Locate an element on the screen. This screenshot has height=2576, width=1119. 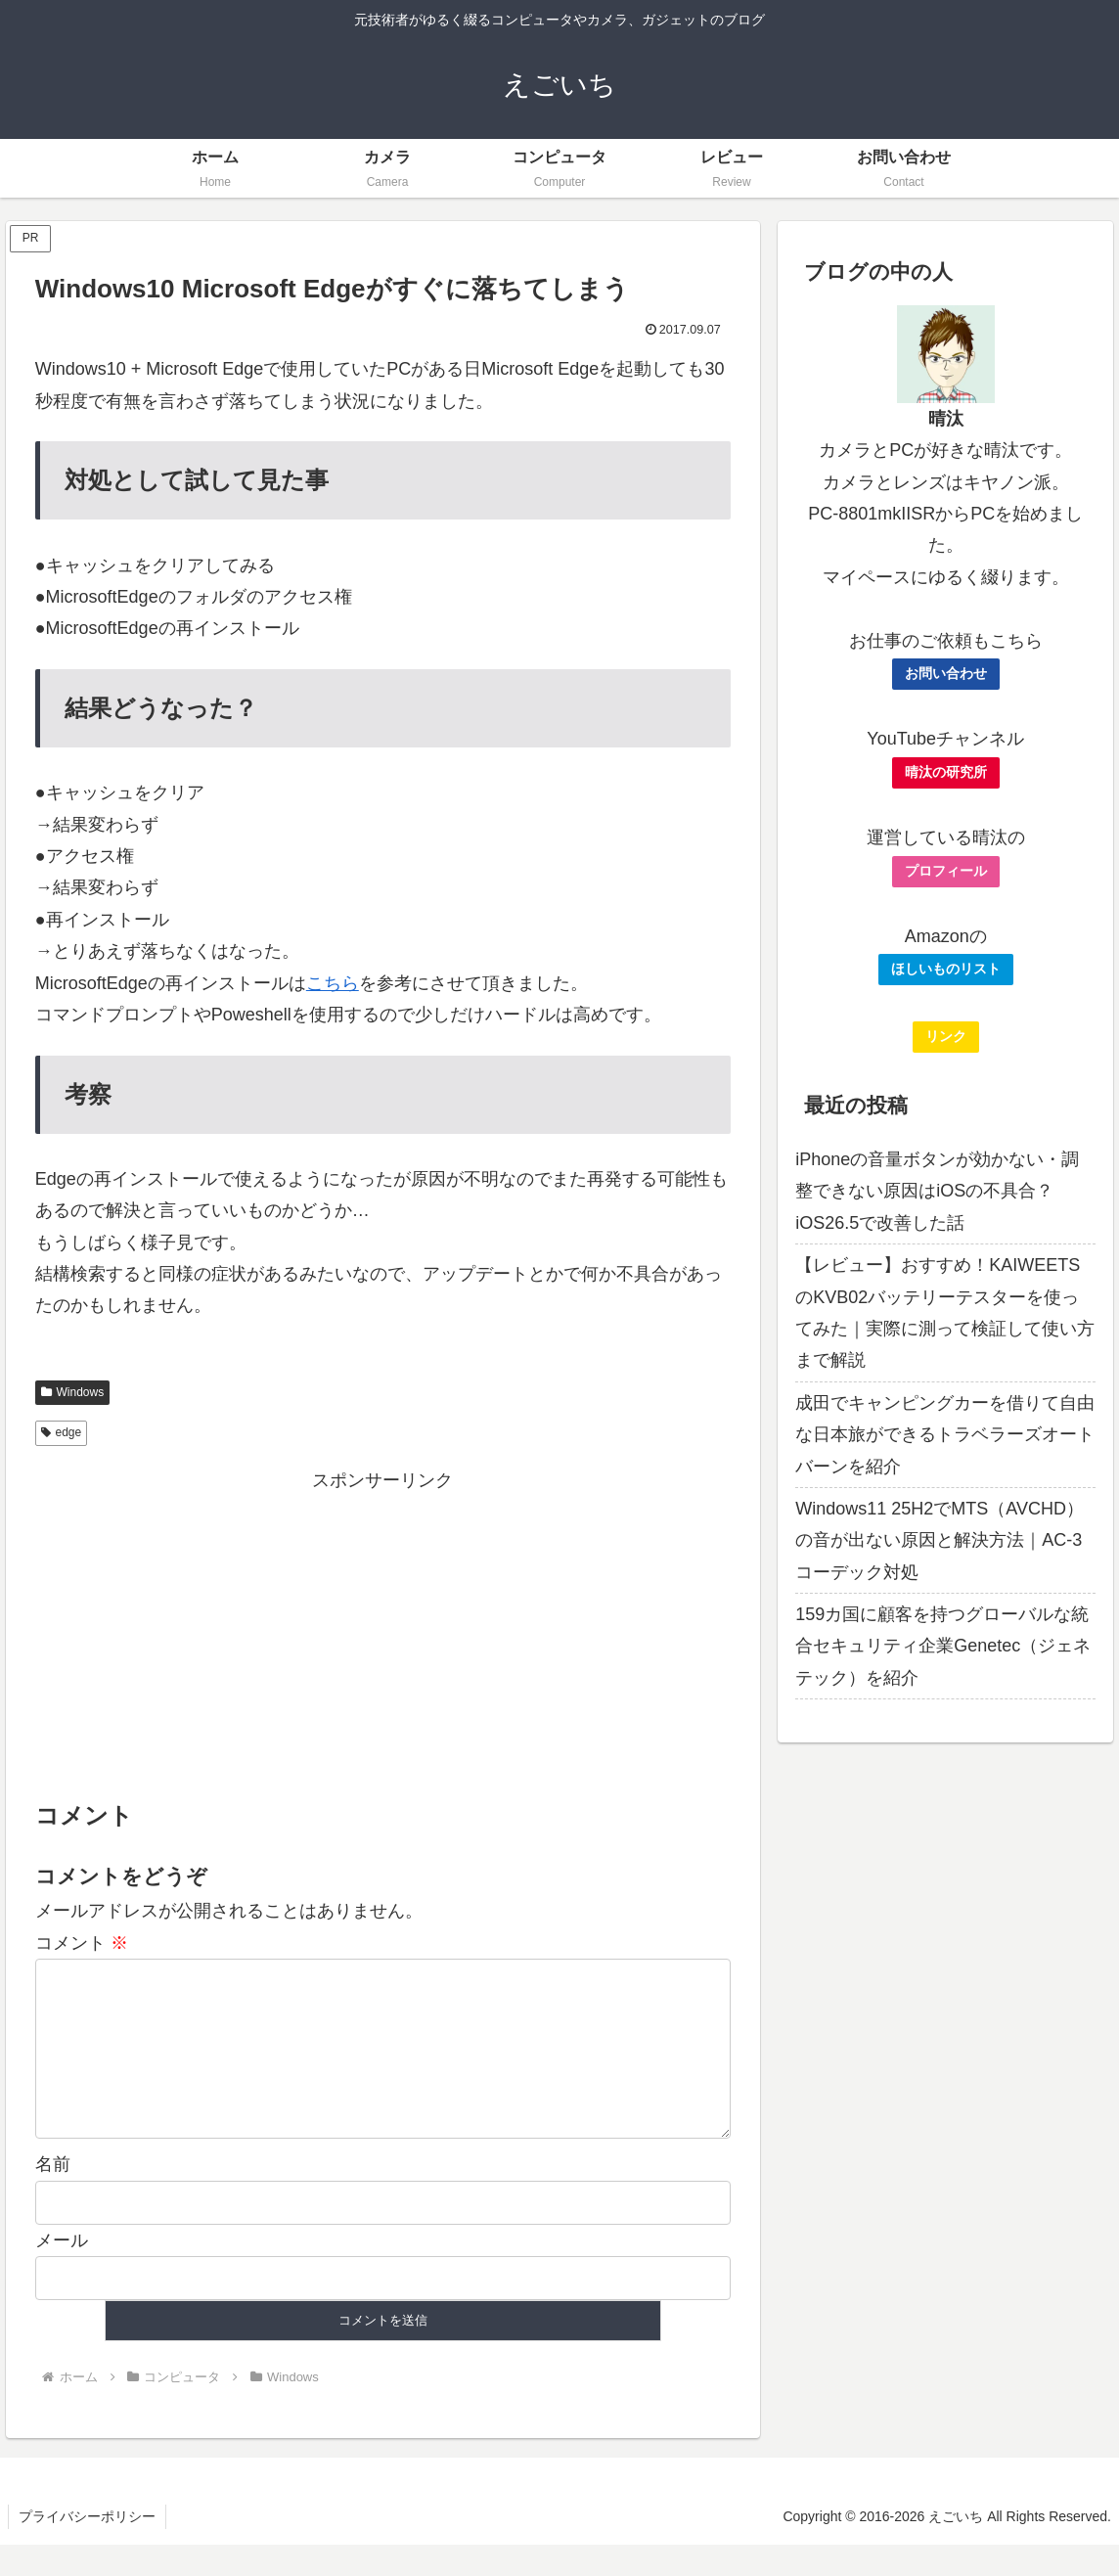
メール is located at coordinates (61, 2272).